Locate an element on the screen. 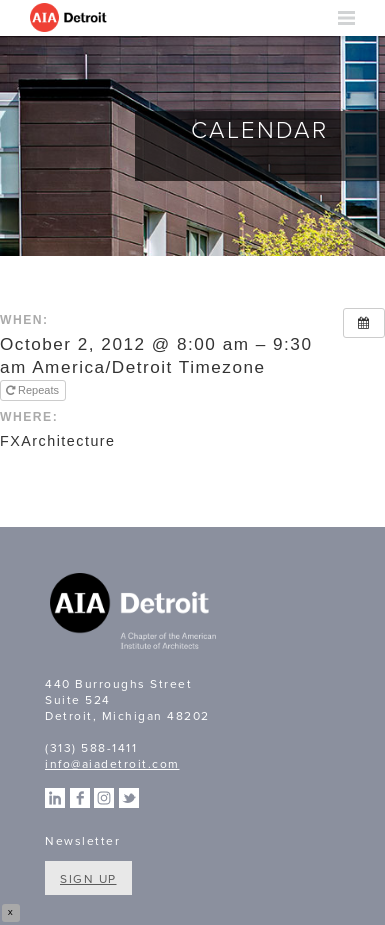 Image resolution: width=385 pixels, height=925 pixels. info@aiadetroit.com is located at coordinates (112, 764).